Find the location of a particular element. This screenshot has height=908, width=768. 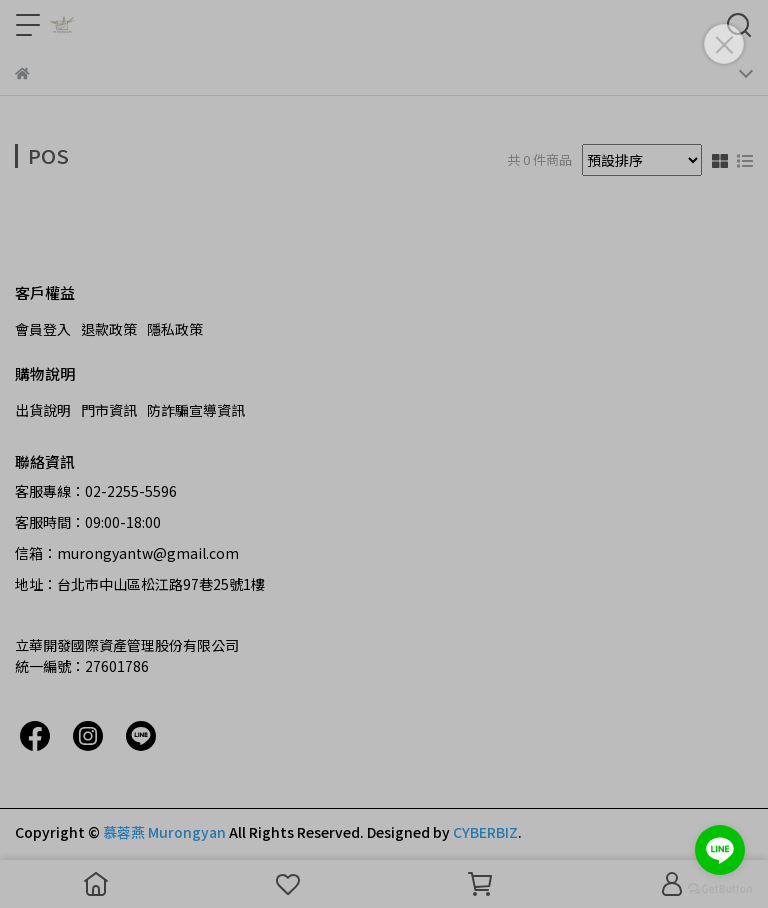

[Go to line] is located at coordinates (720, 850).